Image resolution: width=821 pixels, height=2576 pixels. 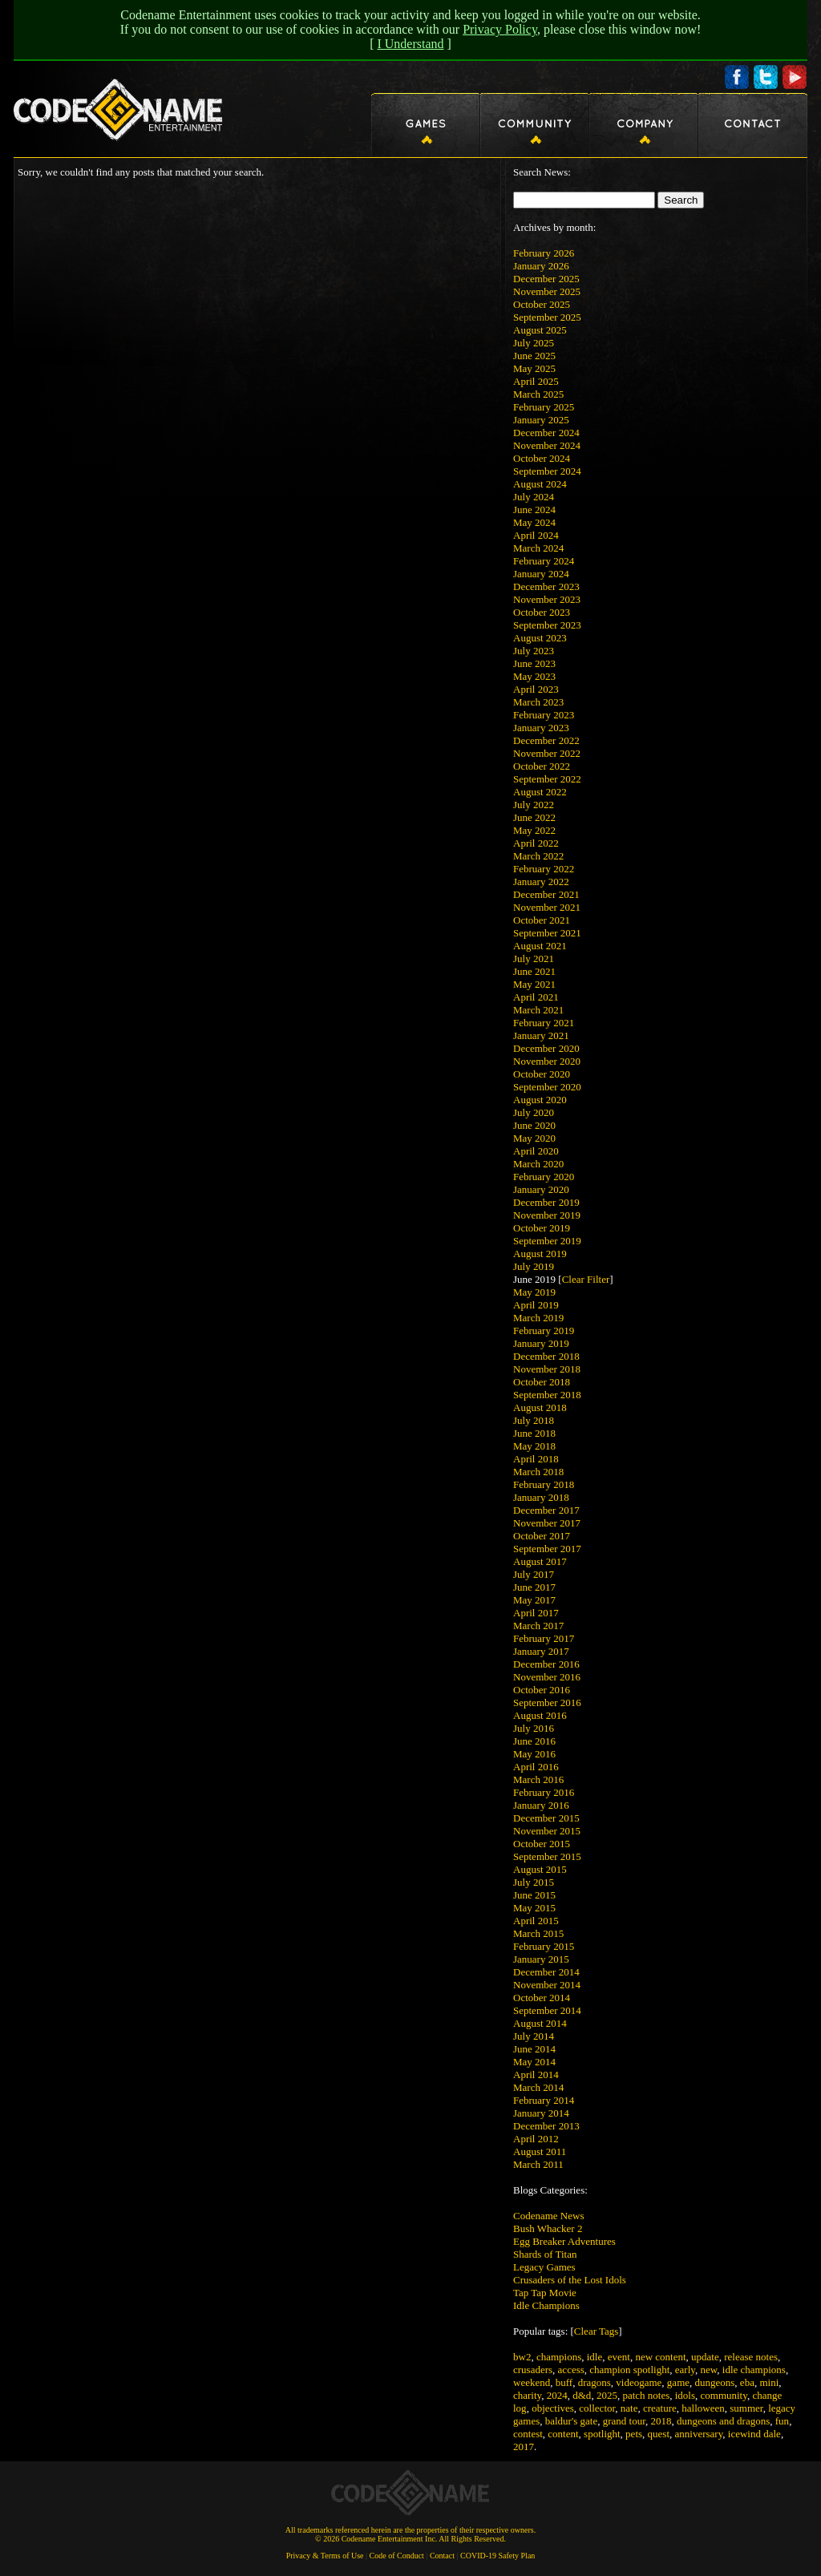 What do you see at coordinates (543, 715) in the screenshot?
I see `February 2023` at bounding box center [543, 715].